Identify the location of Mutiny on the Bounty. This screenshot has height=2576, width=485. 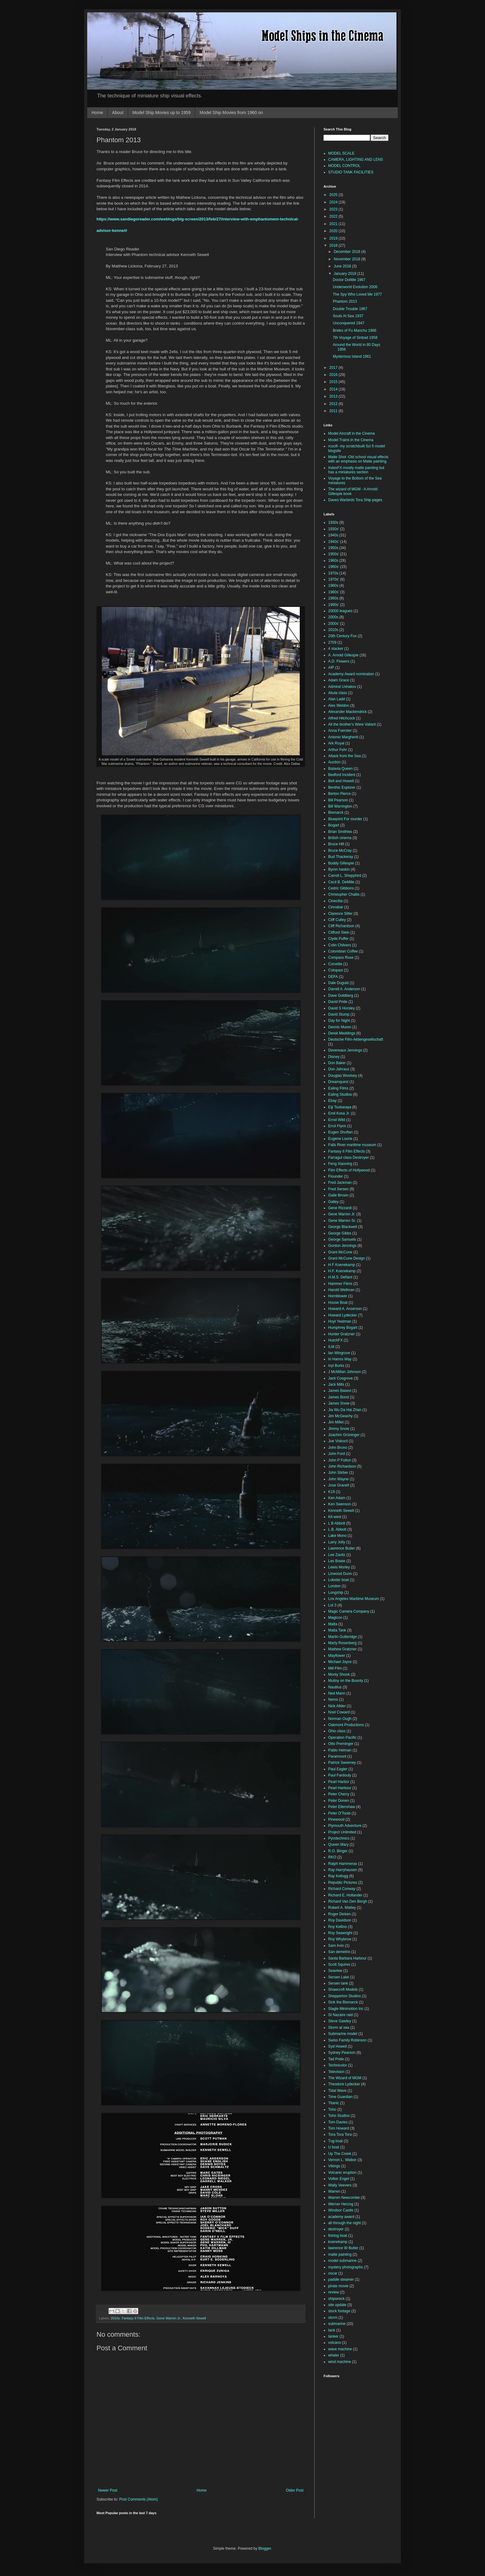
(345, 1680).